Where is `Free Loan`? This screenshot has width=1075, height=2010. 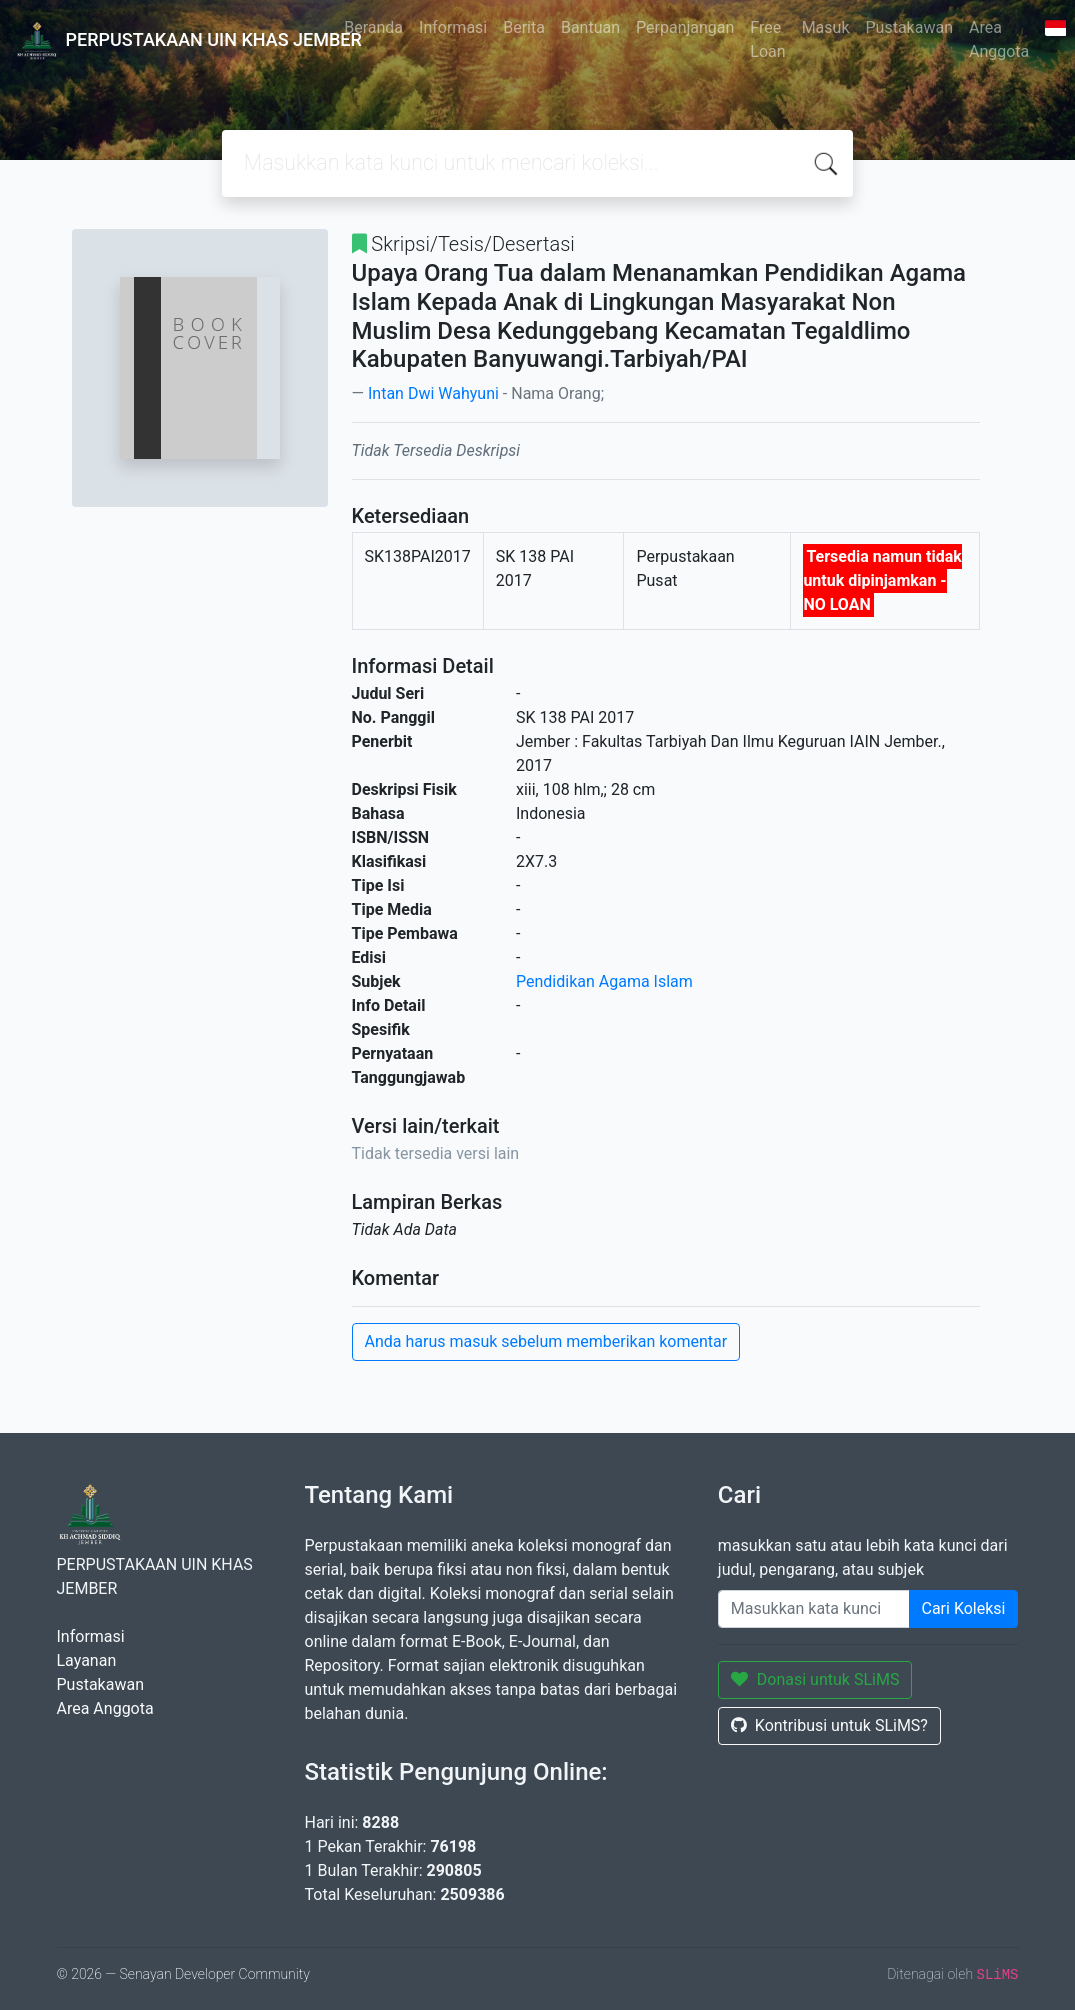 Free Loan is located at coordinates (767, 39).